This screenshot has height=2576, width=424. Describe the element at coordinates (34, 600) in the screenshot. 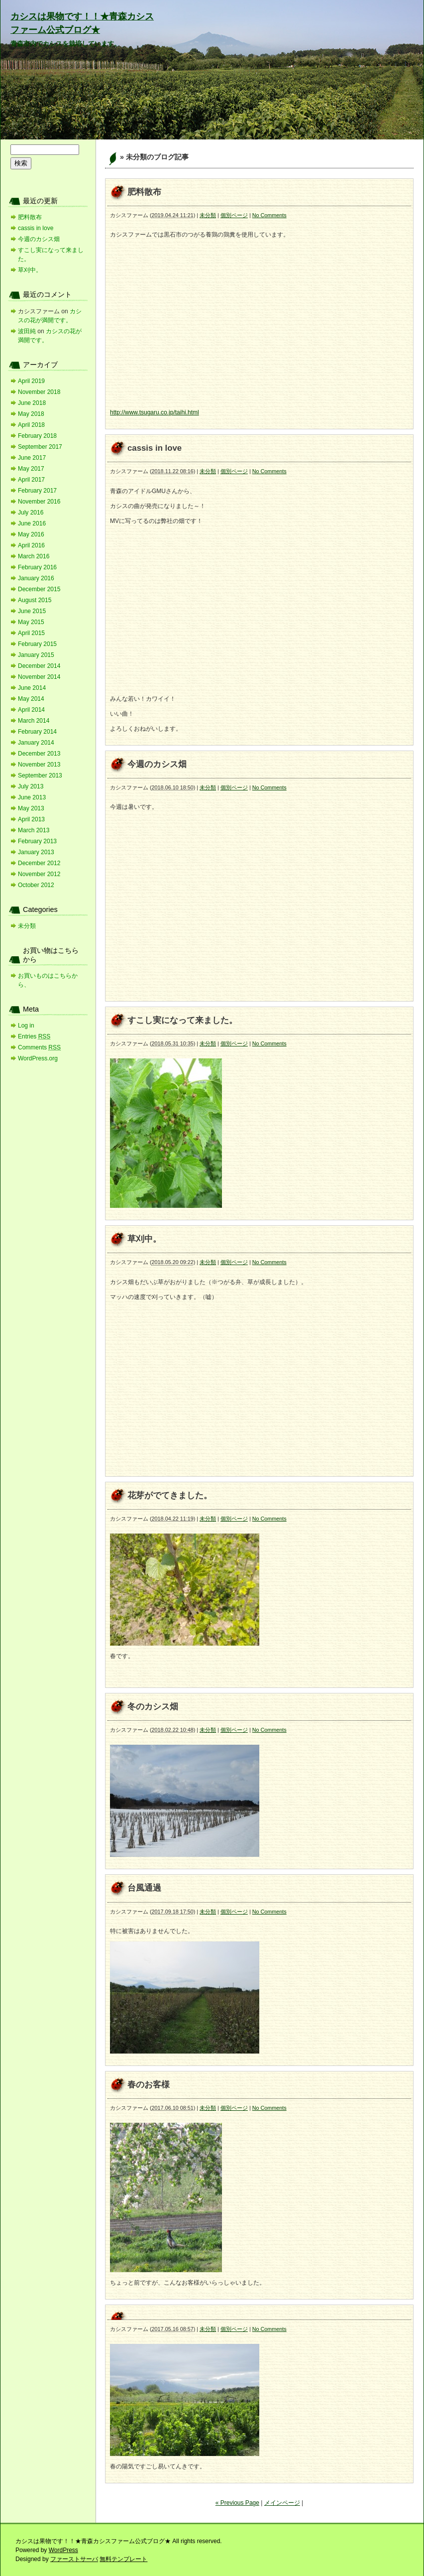

I see `August 2015` at that location.